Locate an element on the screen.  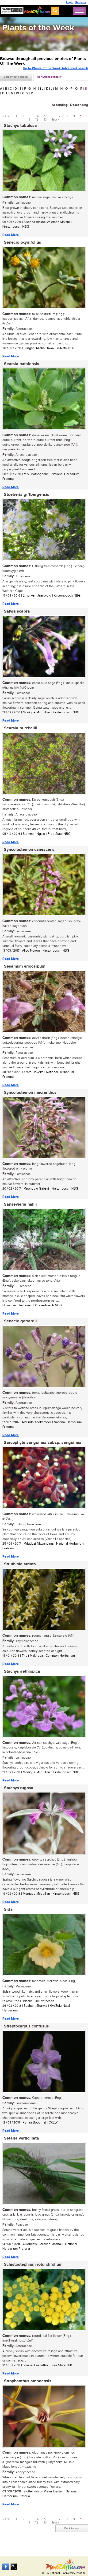
11 is located at coordinates (28, 119).